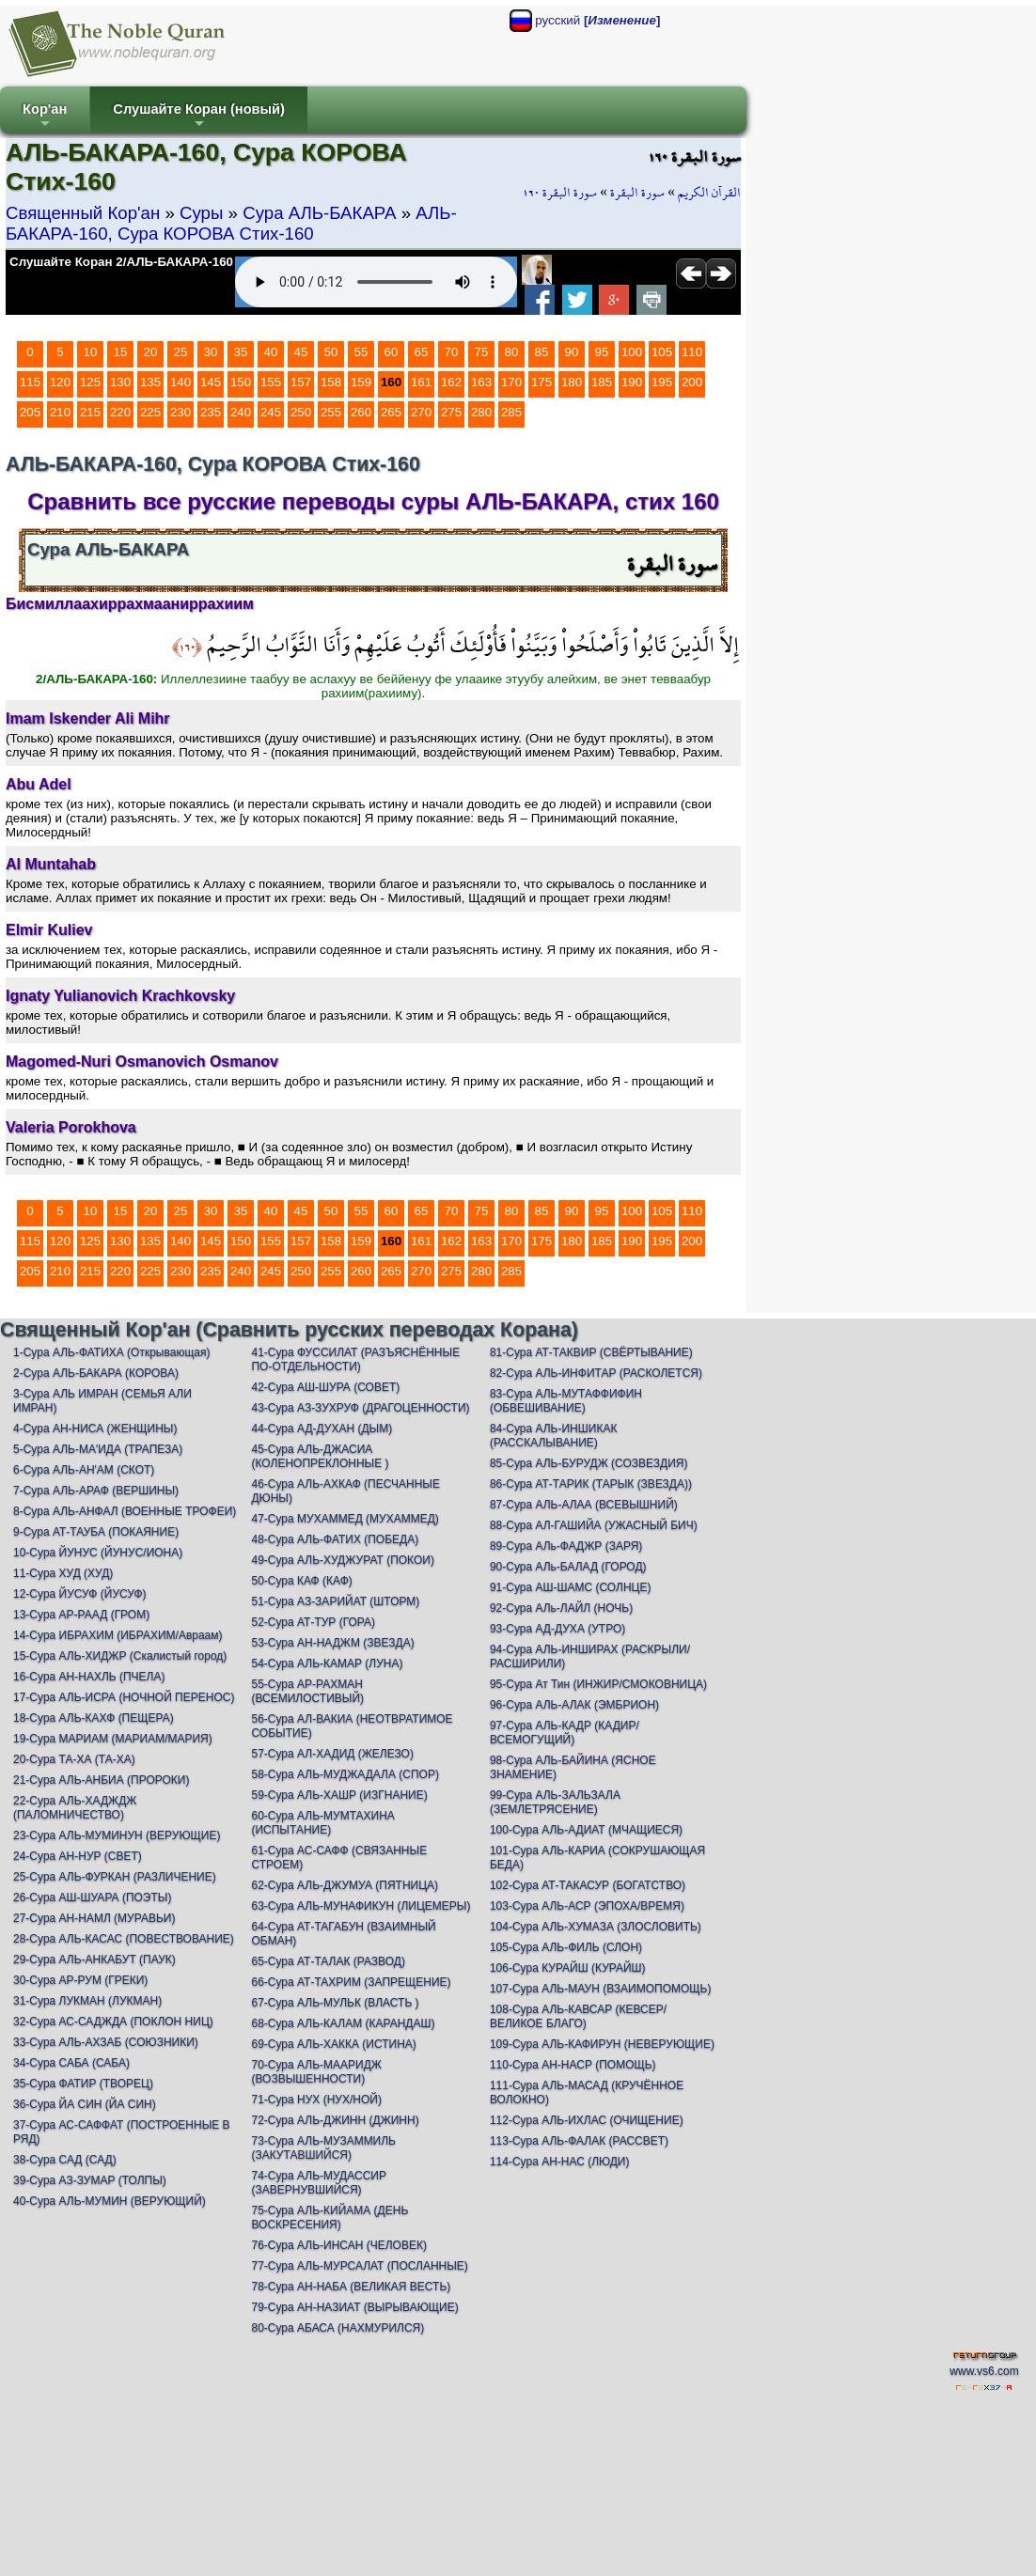 This screenshot has width=1036, height=2576. I want to click on 15, so click(121, 352).